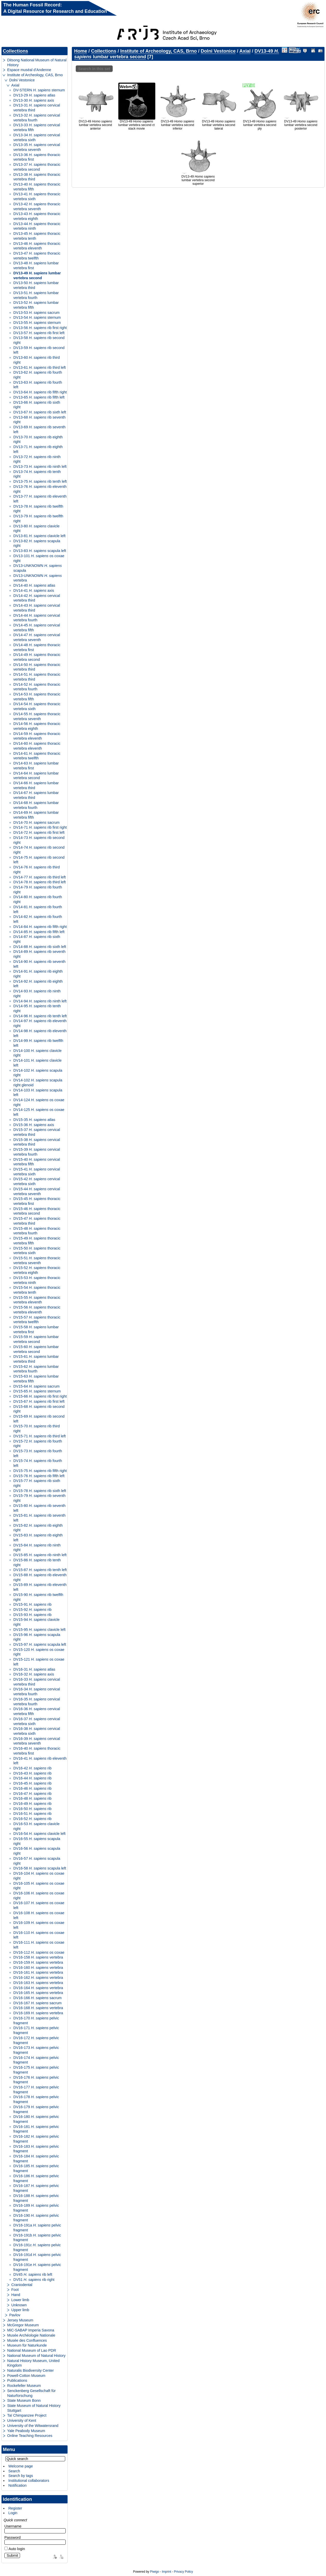 This screenshot has width=326, height=2576. I want to click on DV16-186 pelvic fragment, so click(36, 2178).